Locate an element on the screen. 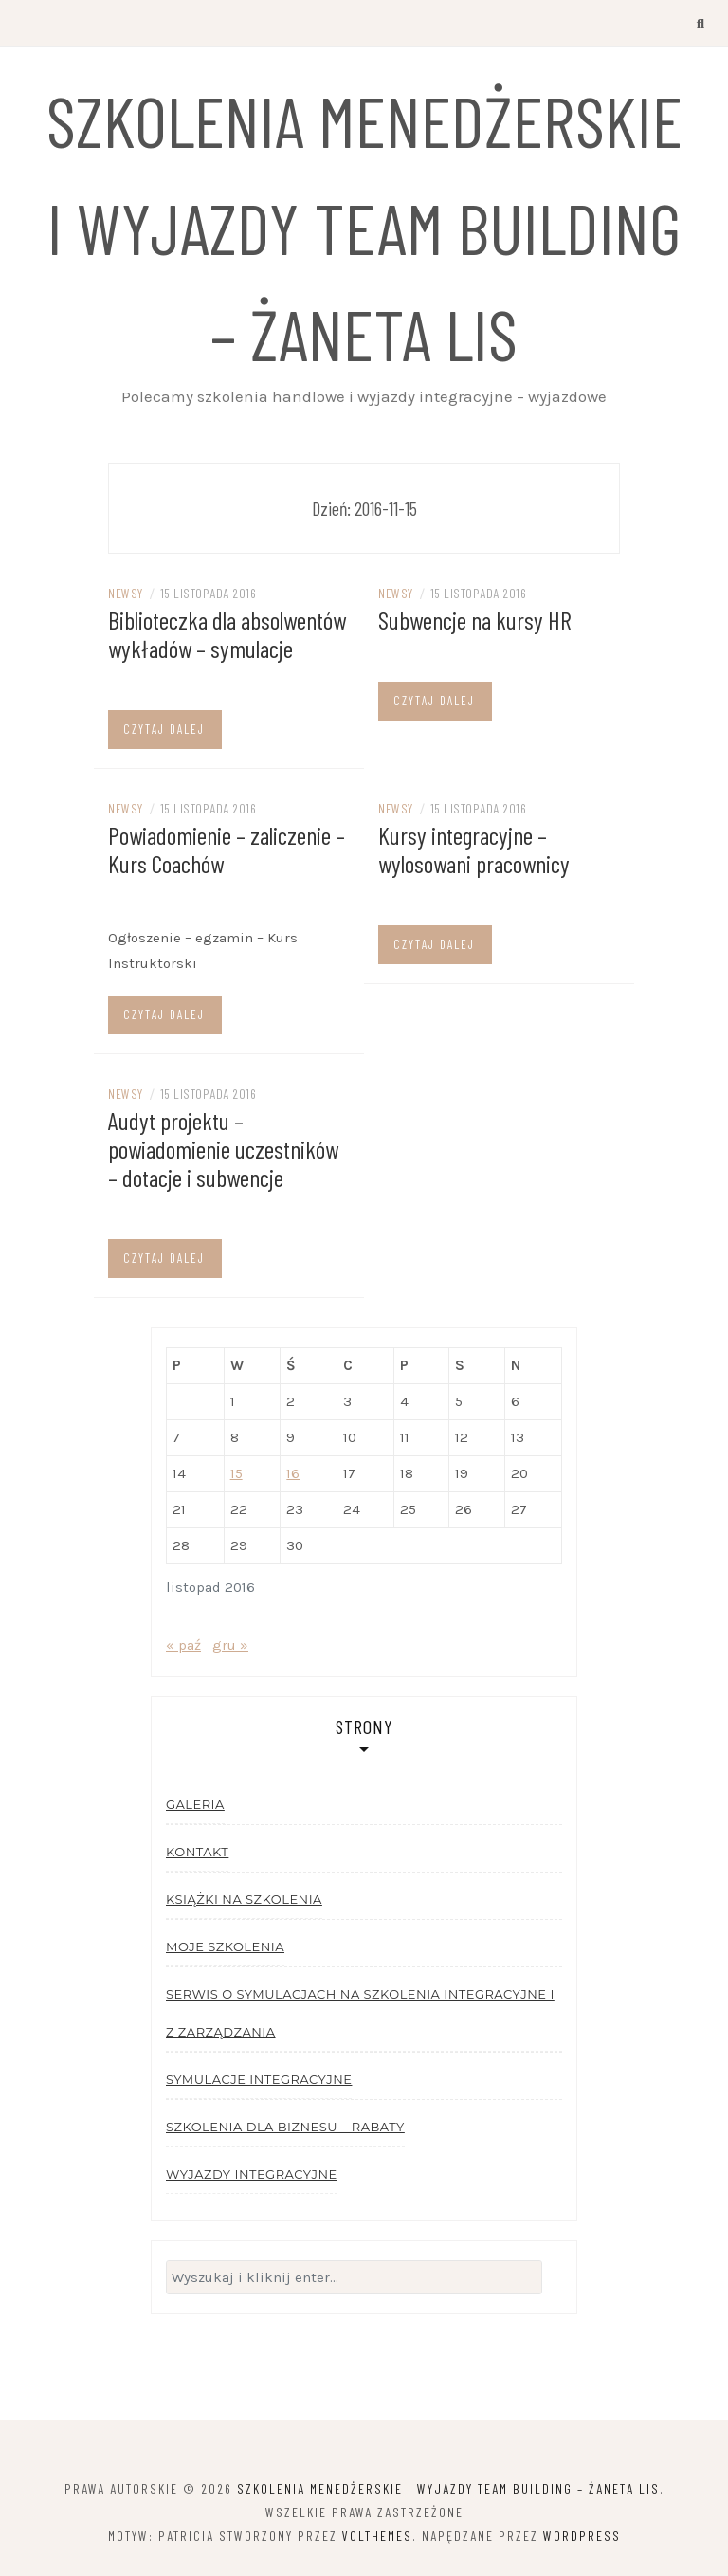 Image resolution: width=728 pixels, height=2576 pixels. Subwencje na kursy HR is located at coordinates (475, 619).